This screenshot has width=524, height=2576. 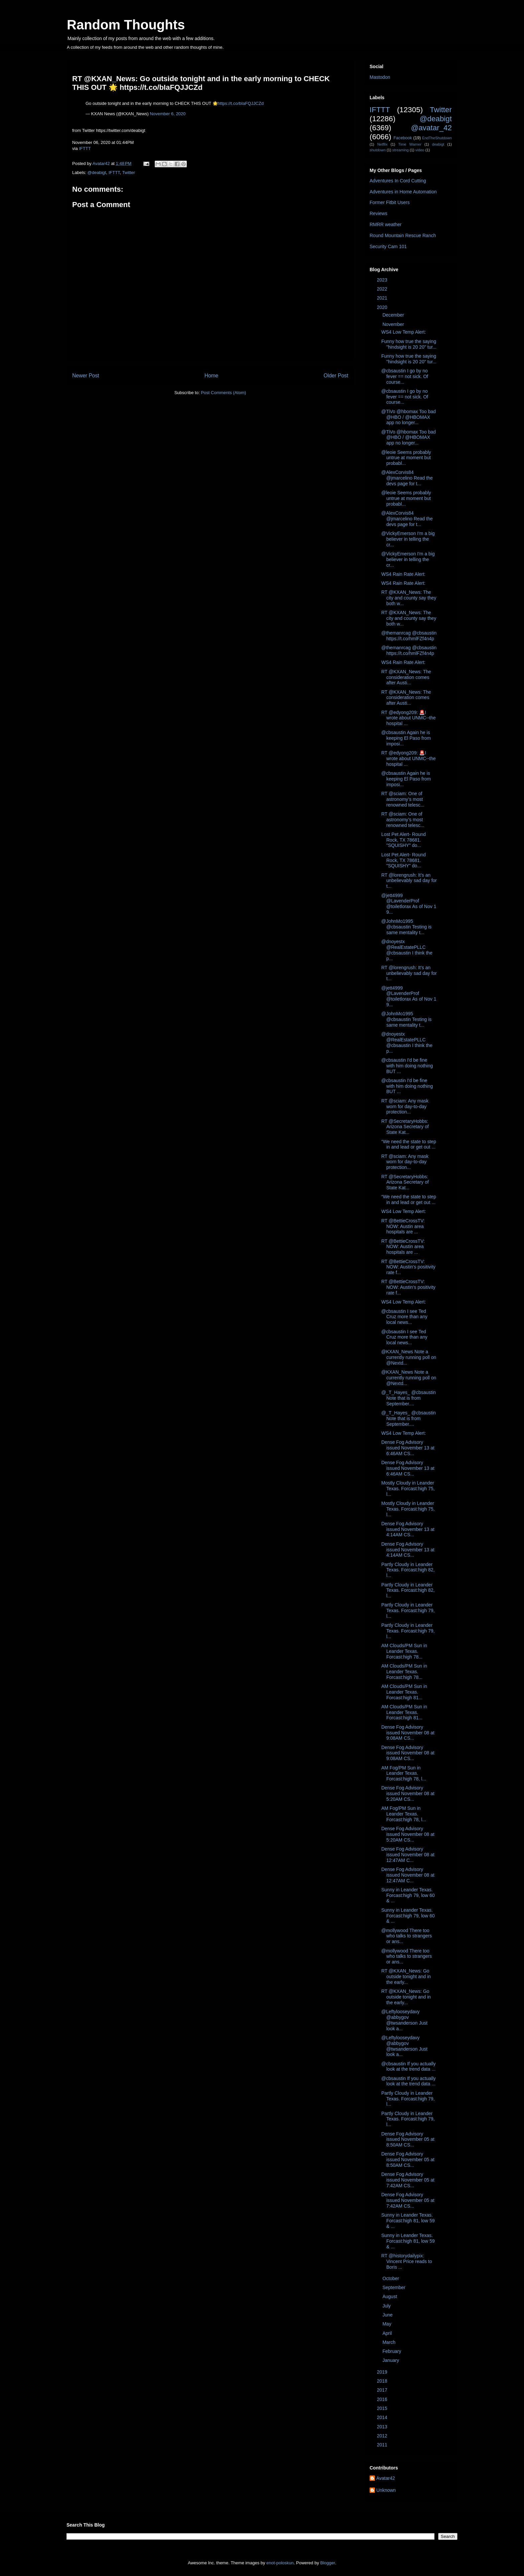 What do you see at coordinates (388, 246) in the screenshot?
I see `Security Cam 101` at bounding box center [388, 246].